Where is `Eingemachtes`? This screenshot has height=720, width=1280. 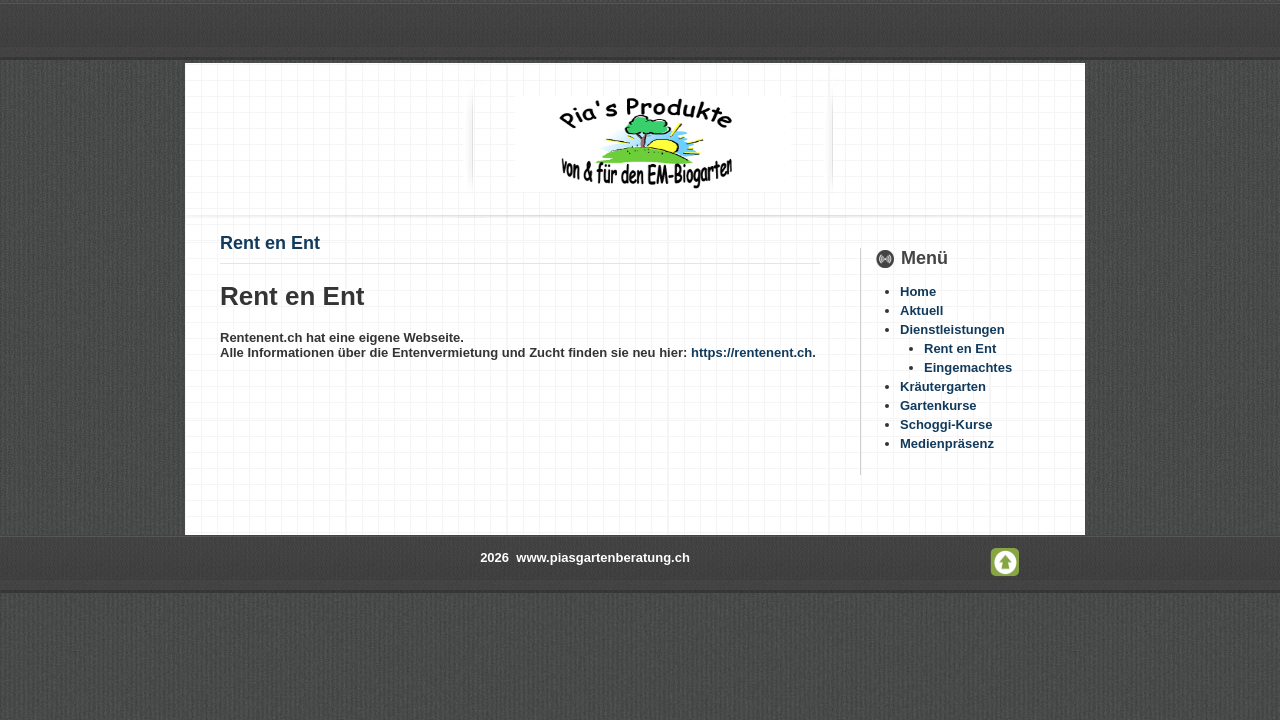 Eingemachtes is located at coordinates (968, 367).